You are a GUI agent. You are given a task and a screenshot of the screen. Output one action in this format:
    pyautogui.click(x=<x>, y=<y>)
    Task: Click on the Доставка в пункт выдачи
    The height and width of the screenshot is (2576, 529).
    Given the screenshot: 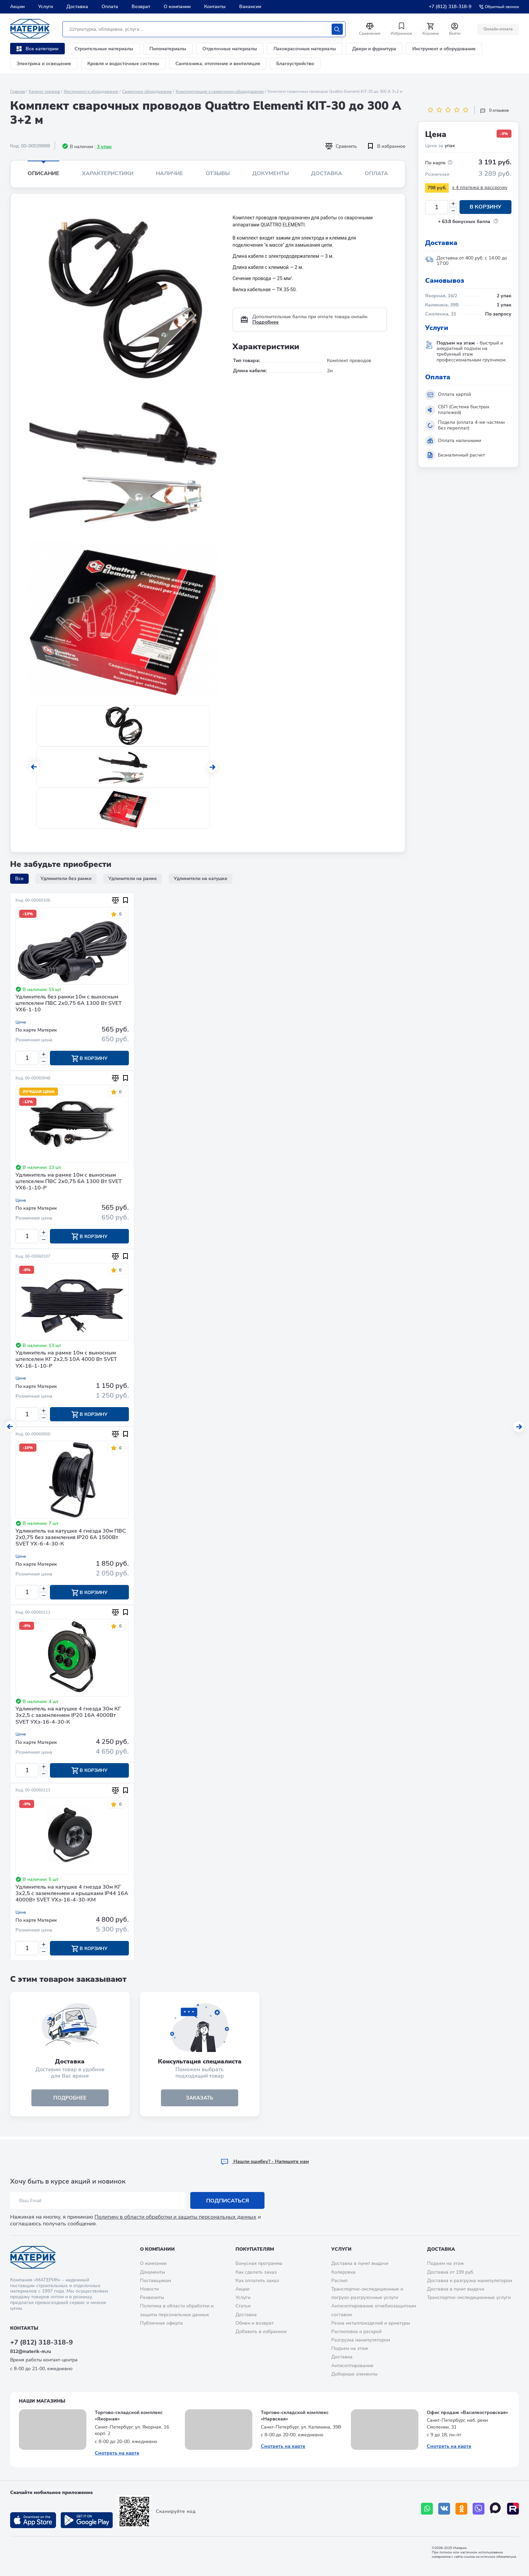 What is the action you would take?
    pyautogui.click(x=359, y=2263)
    